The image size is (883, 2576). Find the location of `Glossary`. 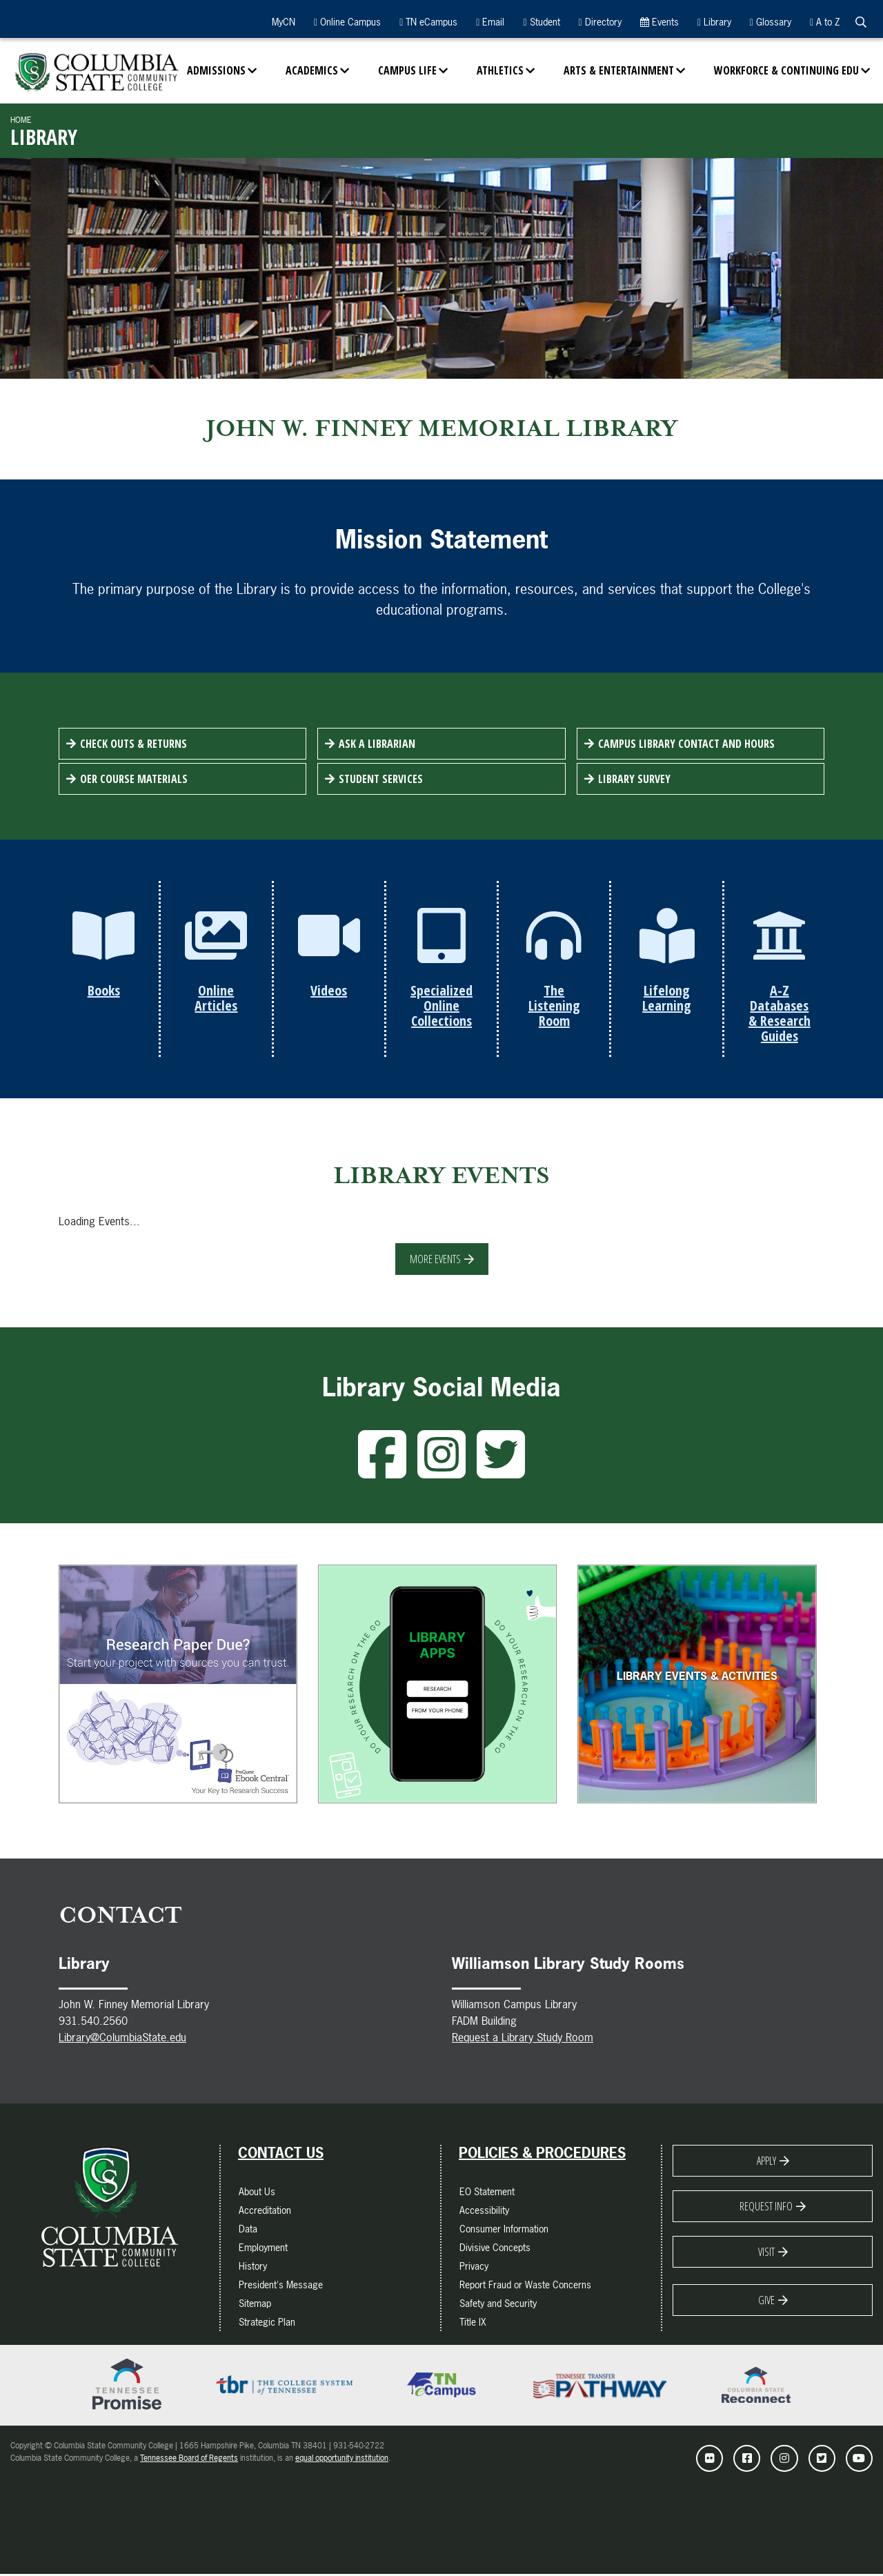

Glossary is located at coordinates (770, 21).